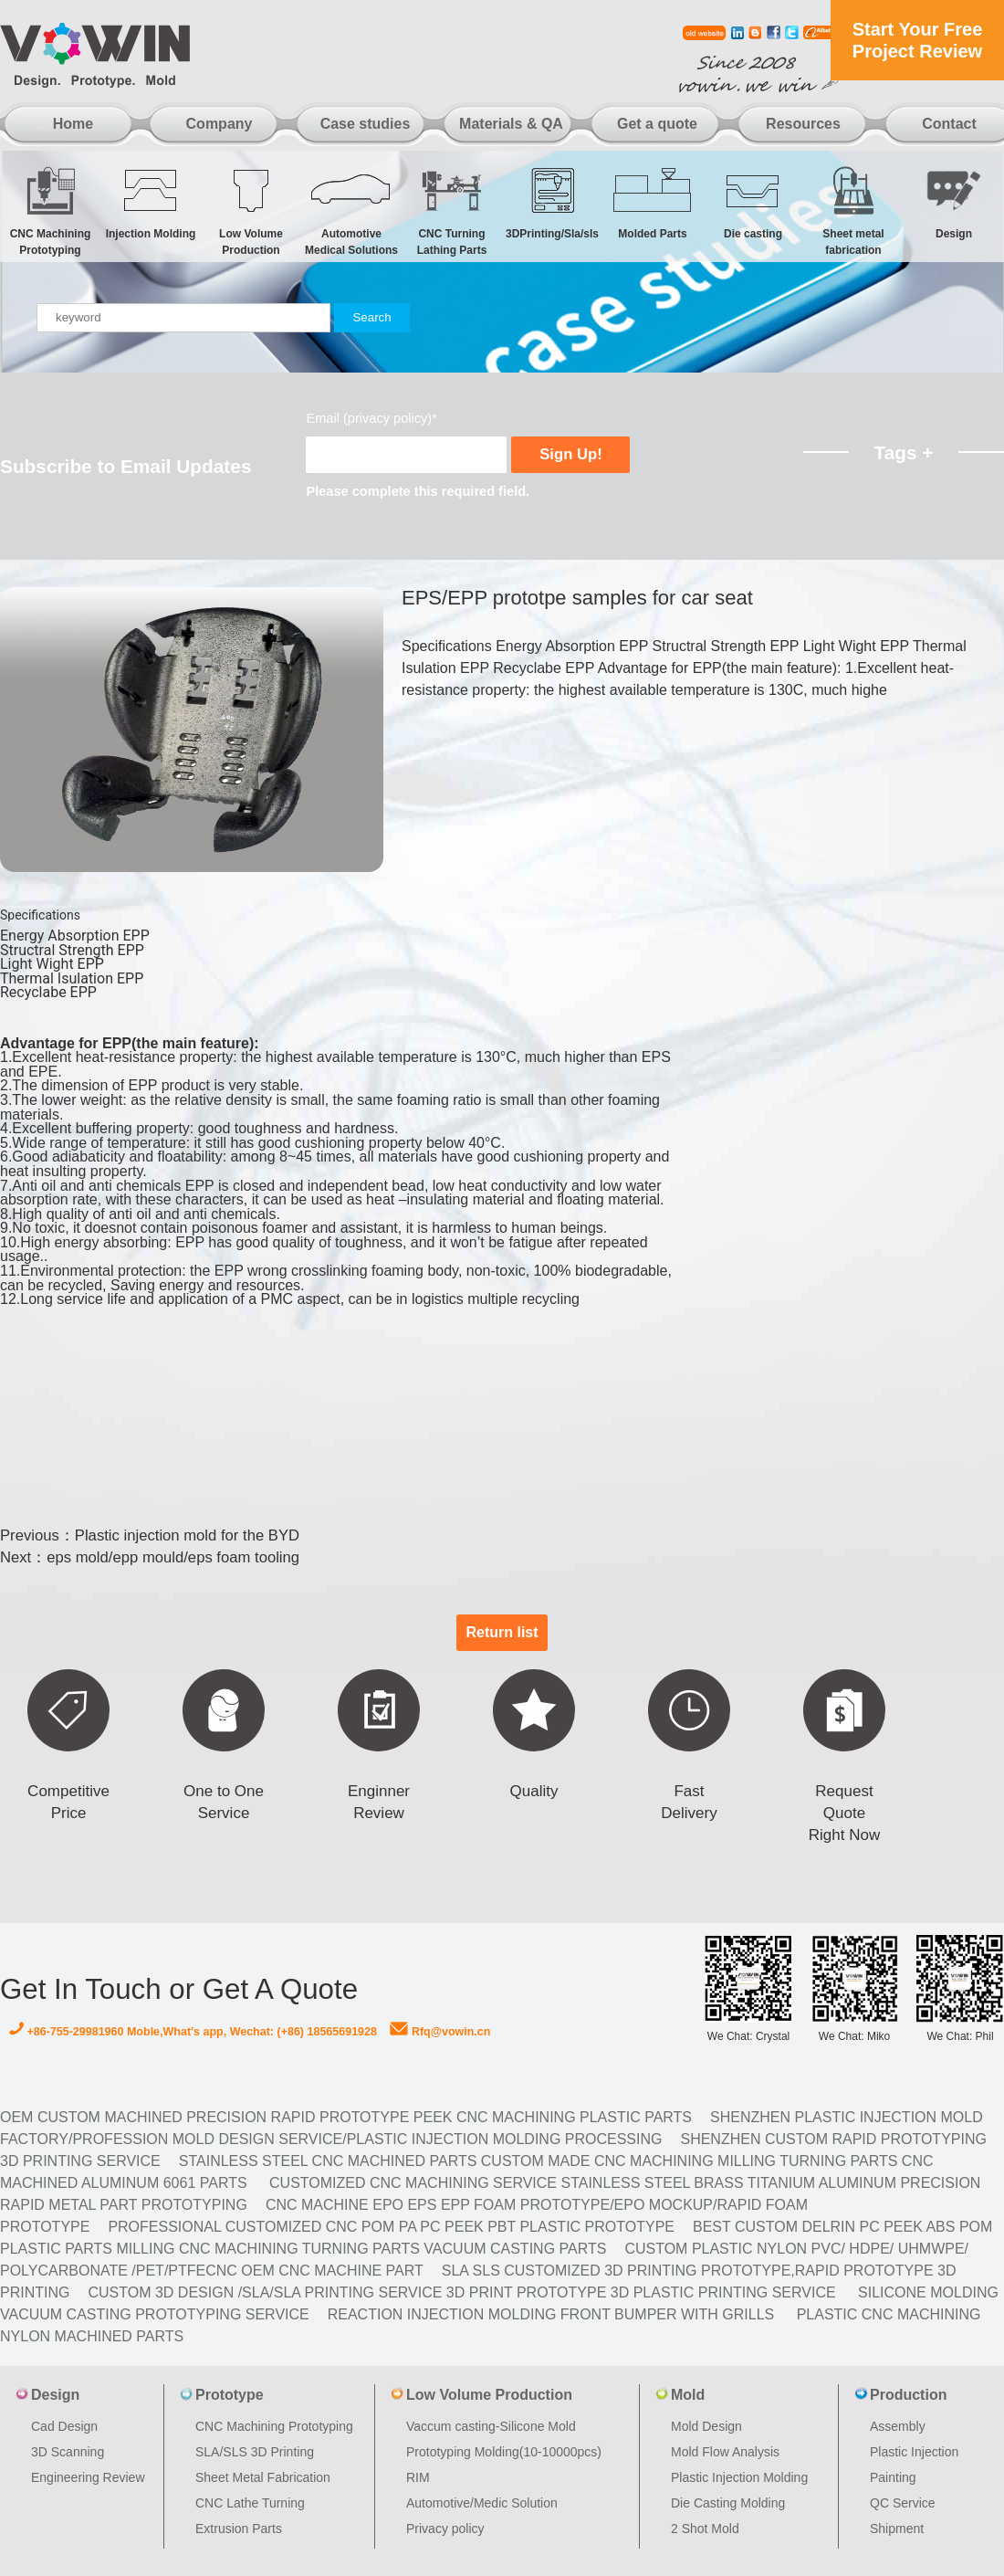  What do you see at coordinates (853, 210) in the screenshot?
I see `Sheet metal fabrication` at bounding box center [853, 210].